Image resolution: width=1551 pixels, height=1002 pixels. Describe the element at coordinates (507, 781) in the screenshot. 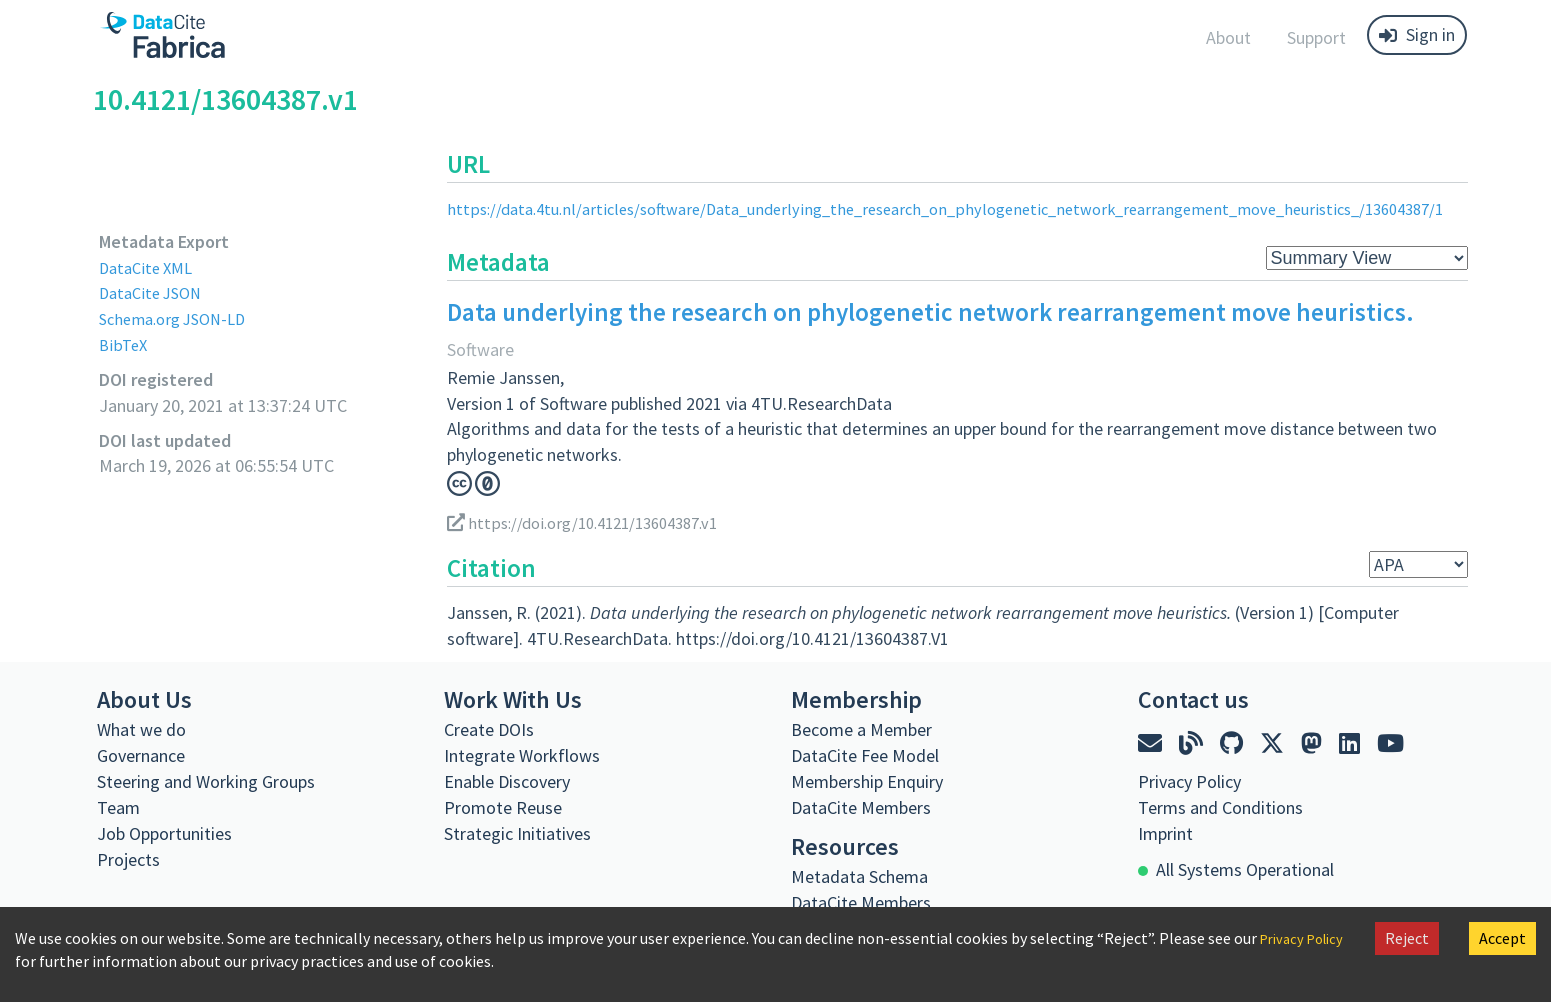

I see `Enable Discovery` at that location.